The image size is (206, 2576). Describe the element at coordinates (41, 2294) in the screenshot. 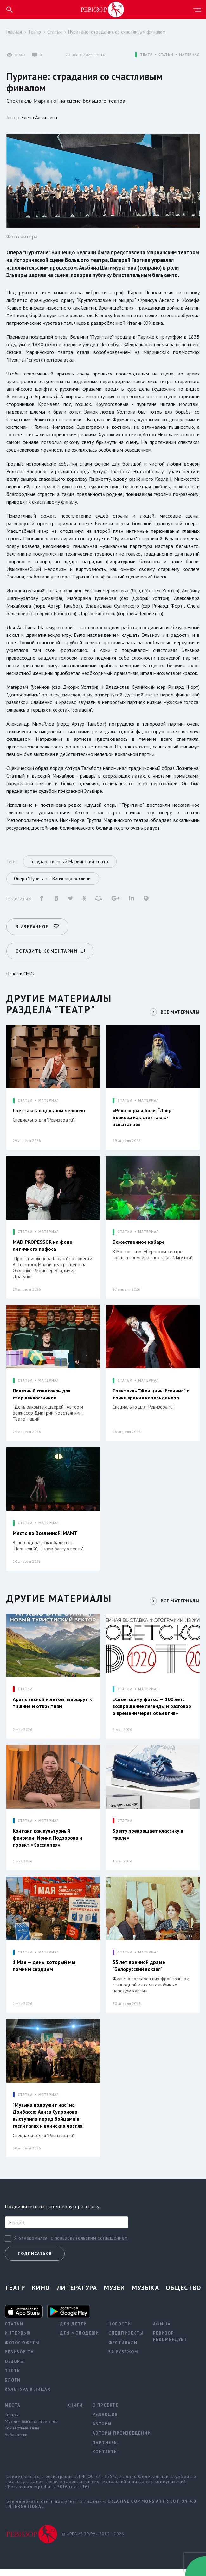

I see `Кино` at that location.